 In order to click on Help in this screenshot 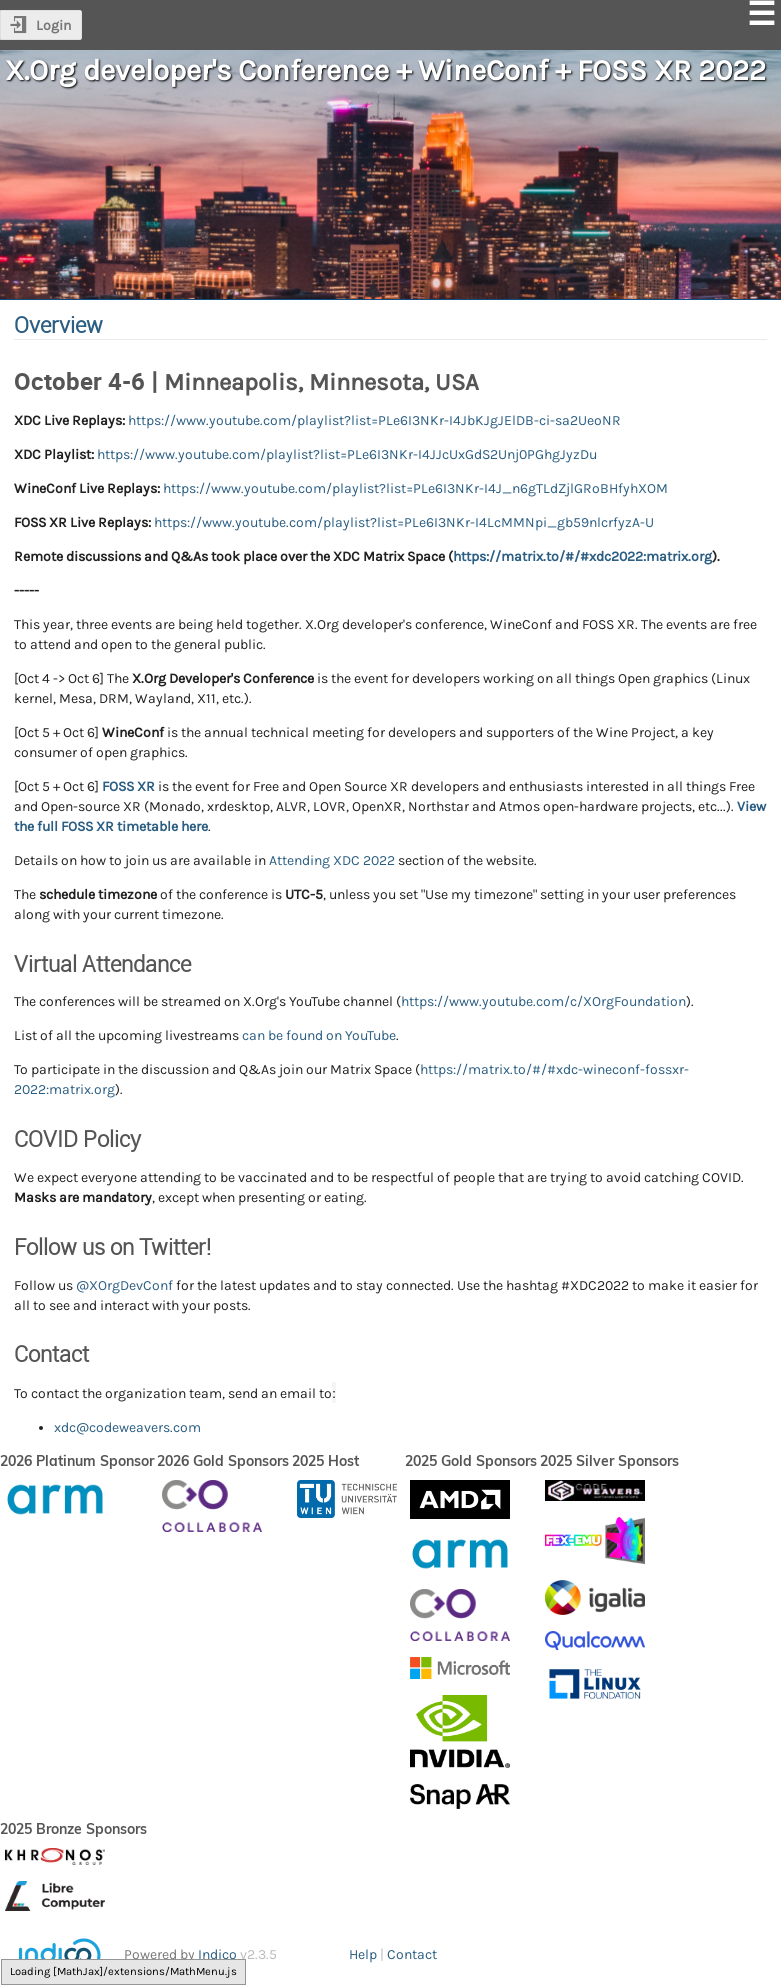, I will do `click(363, 1954)`.